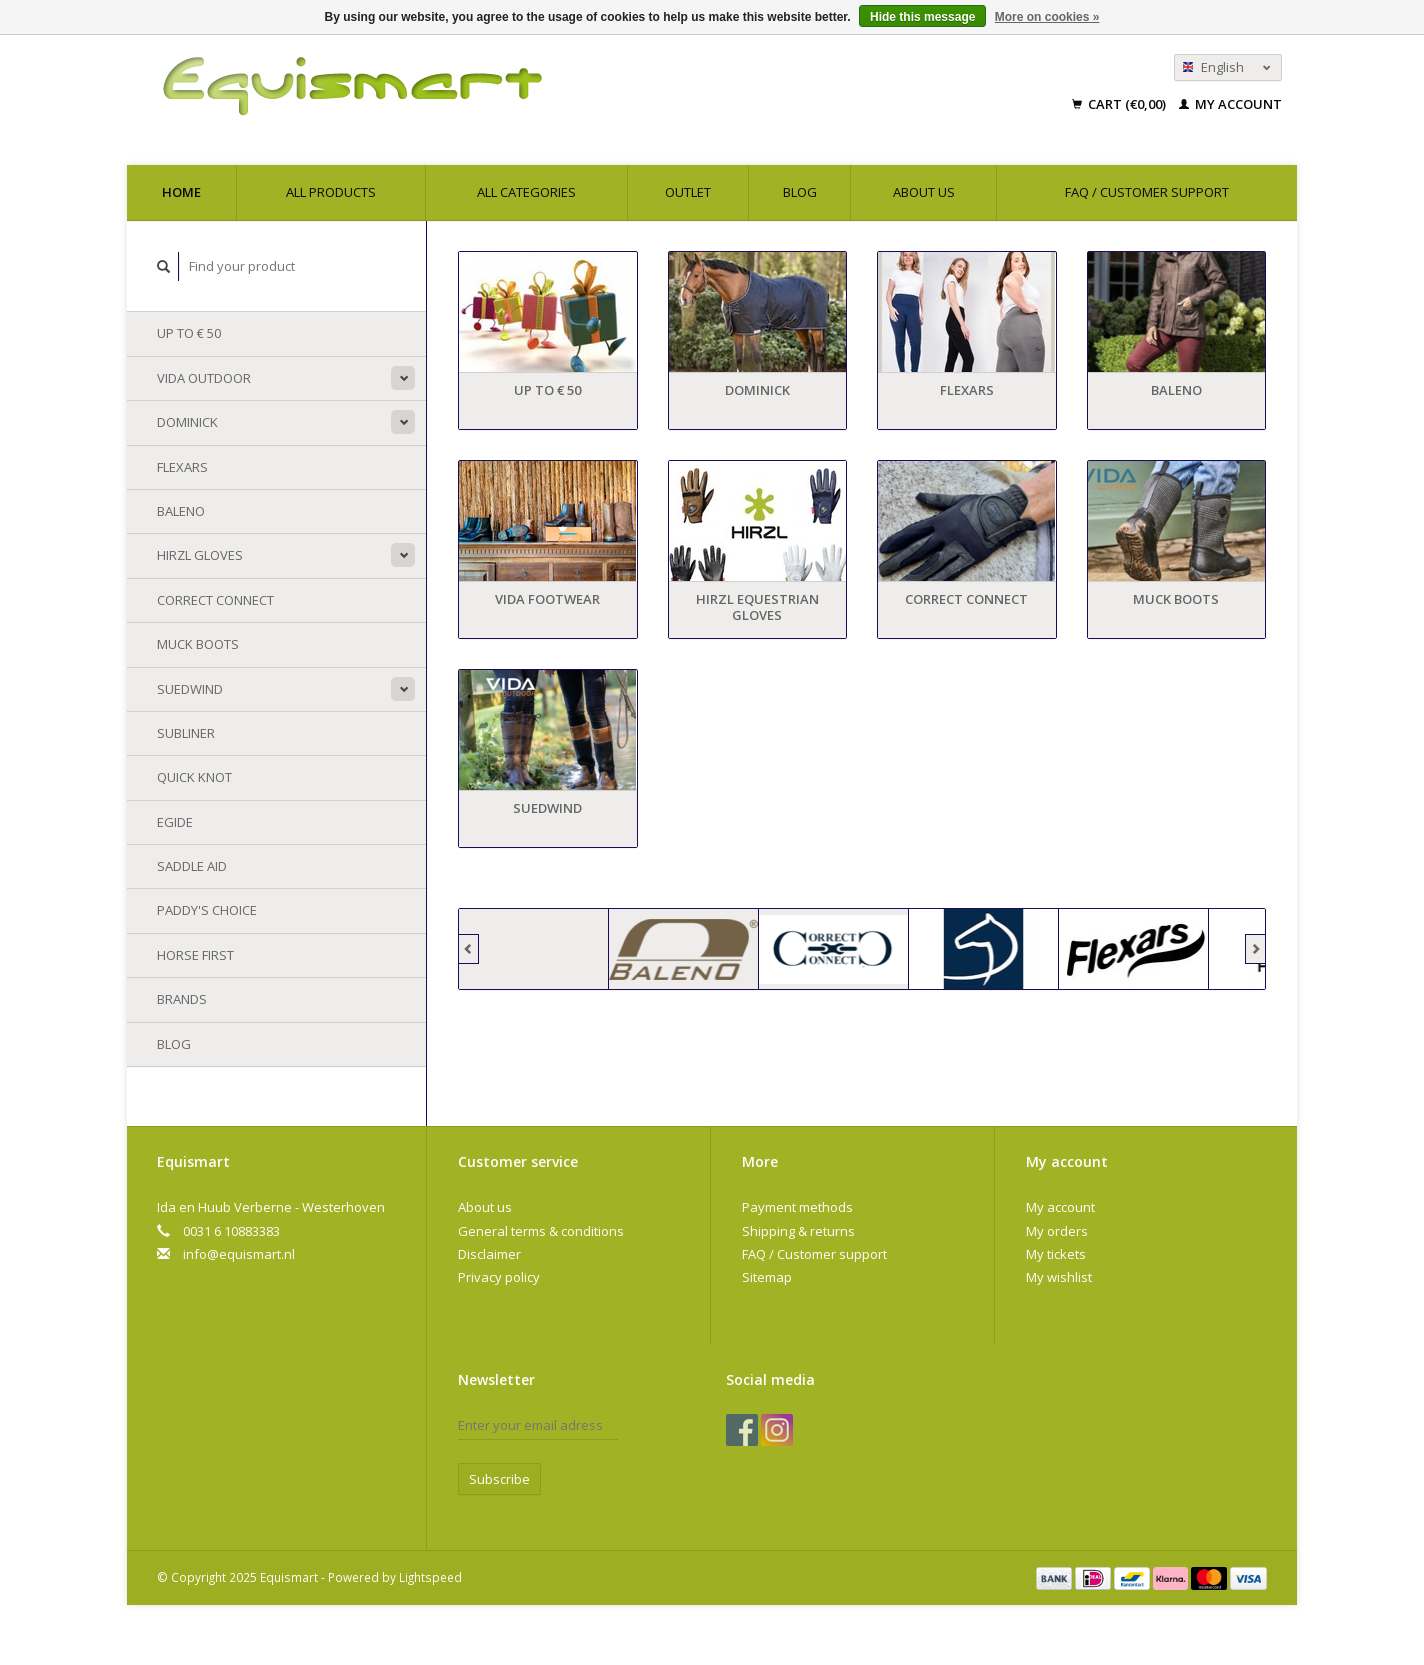  What do you see at coordinates (192, 866) in the screenshot?
I see `Saddle Aid` at bounding box center [192, 866].